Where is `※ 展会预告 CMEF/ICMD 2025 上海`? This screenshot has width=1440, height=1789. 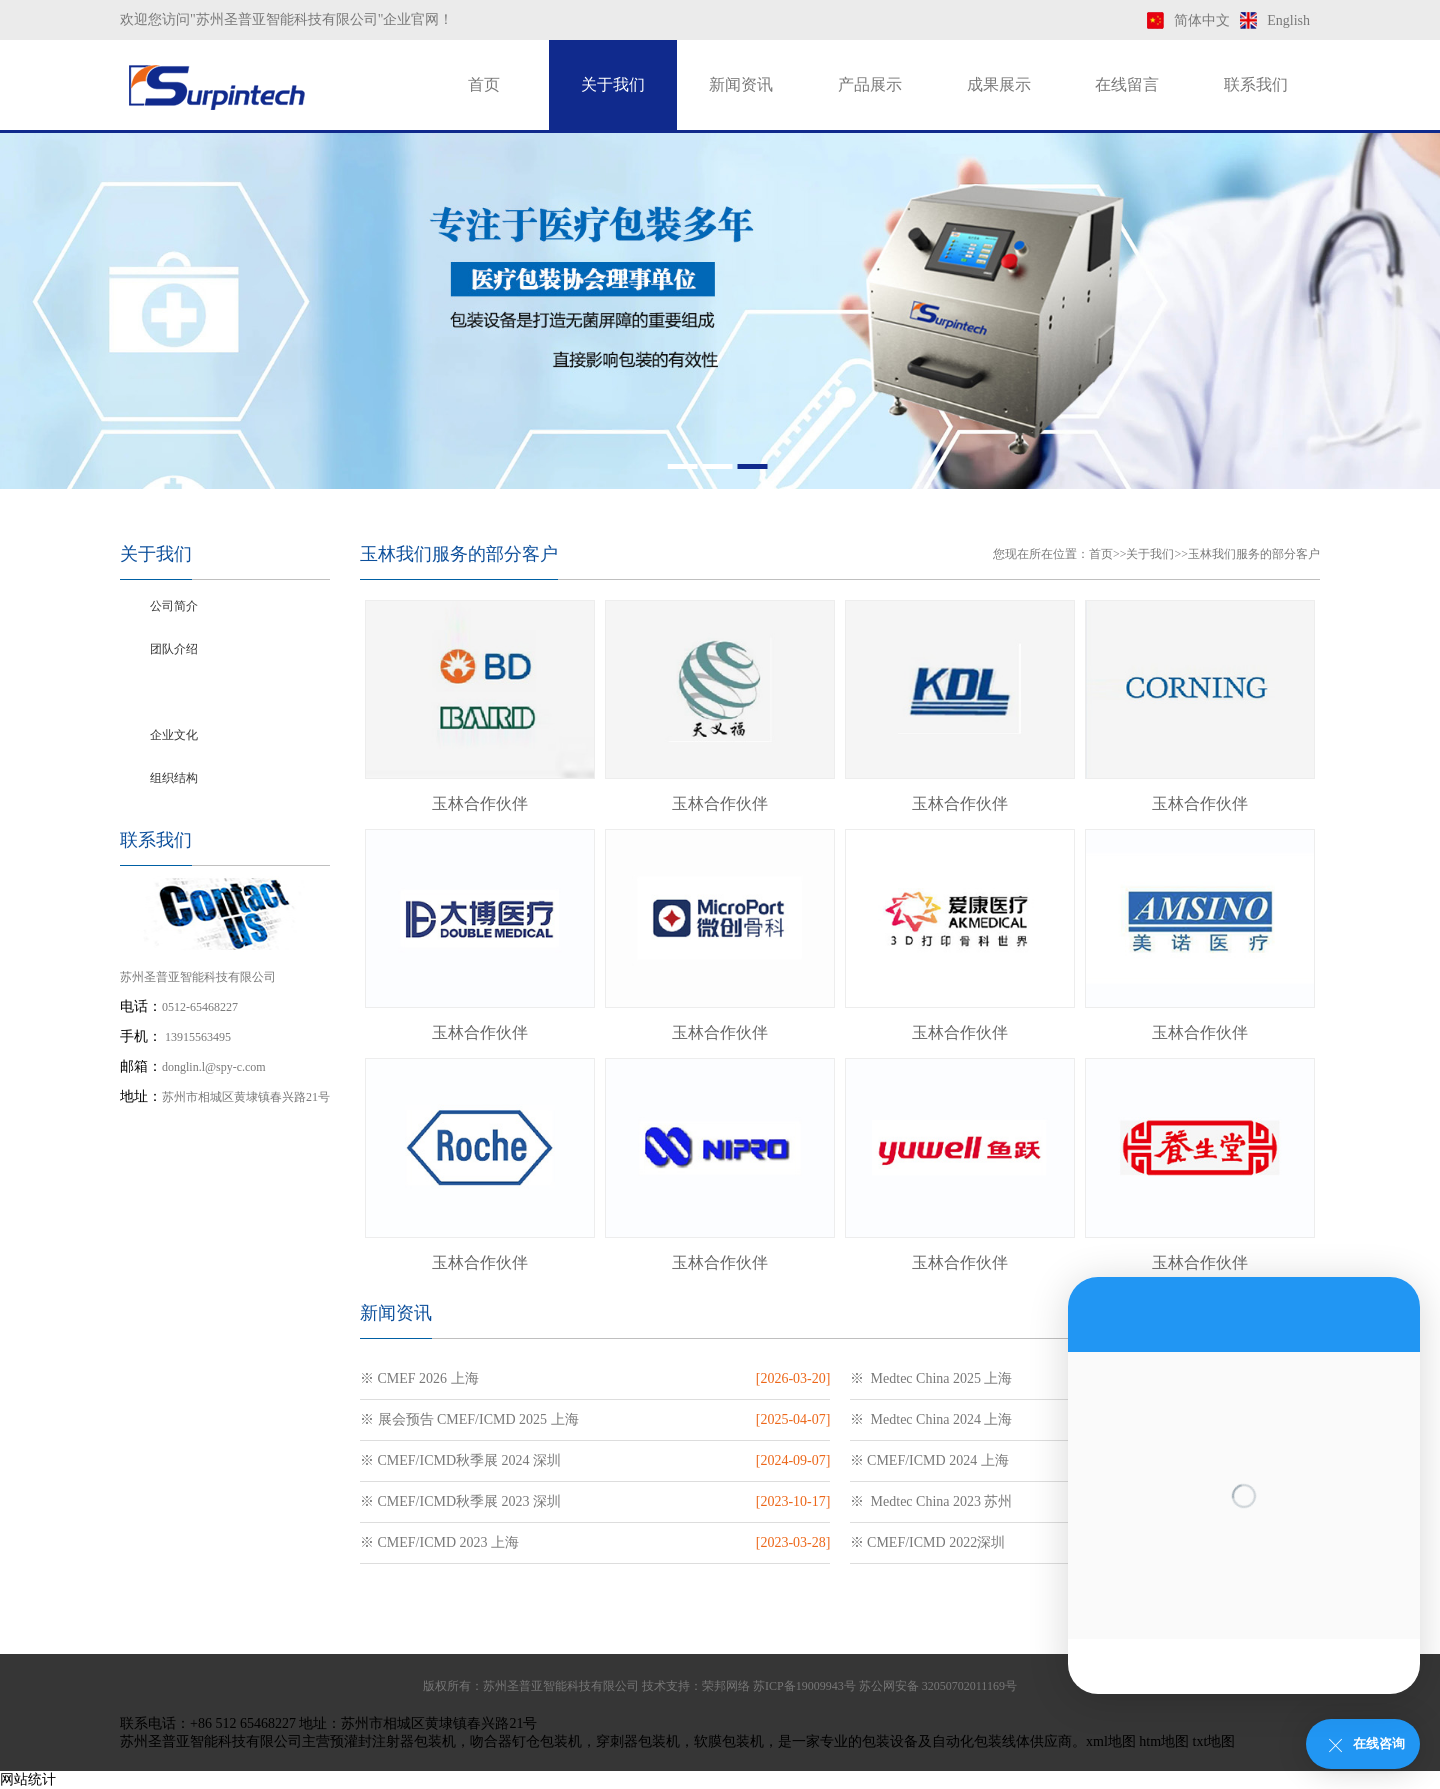
※ 展会预告 CMEF/ICMD 2025 上海 is located at coordinates (469, 1419).